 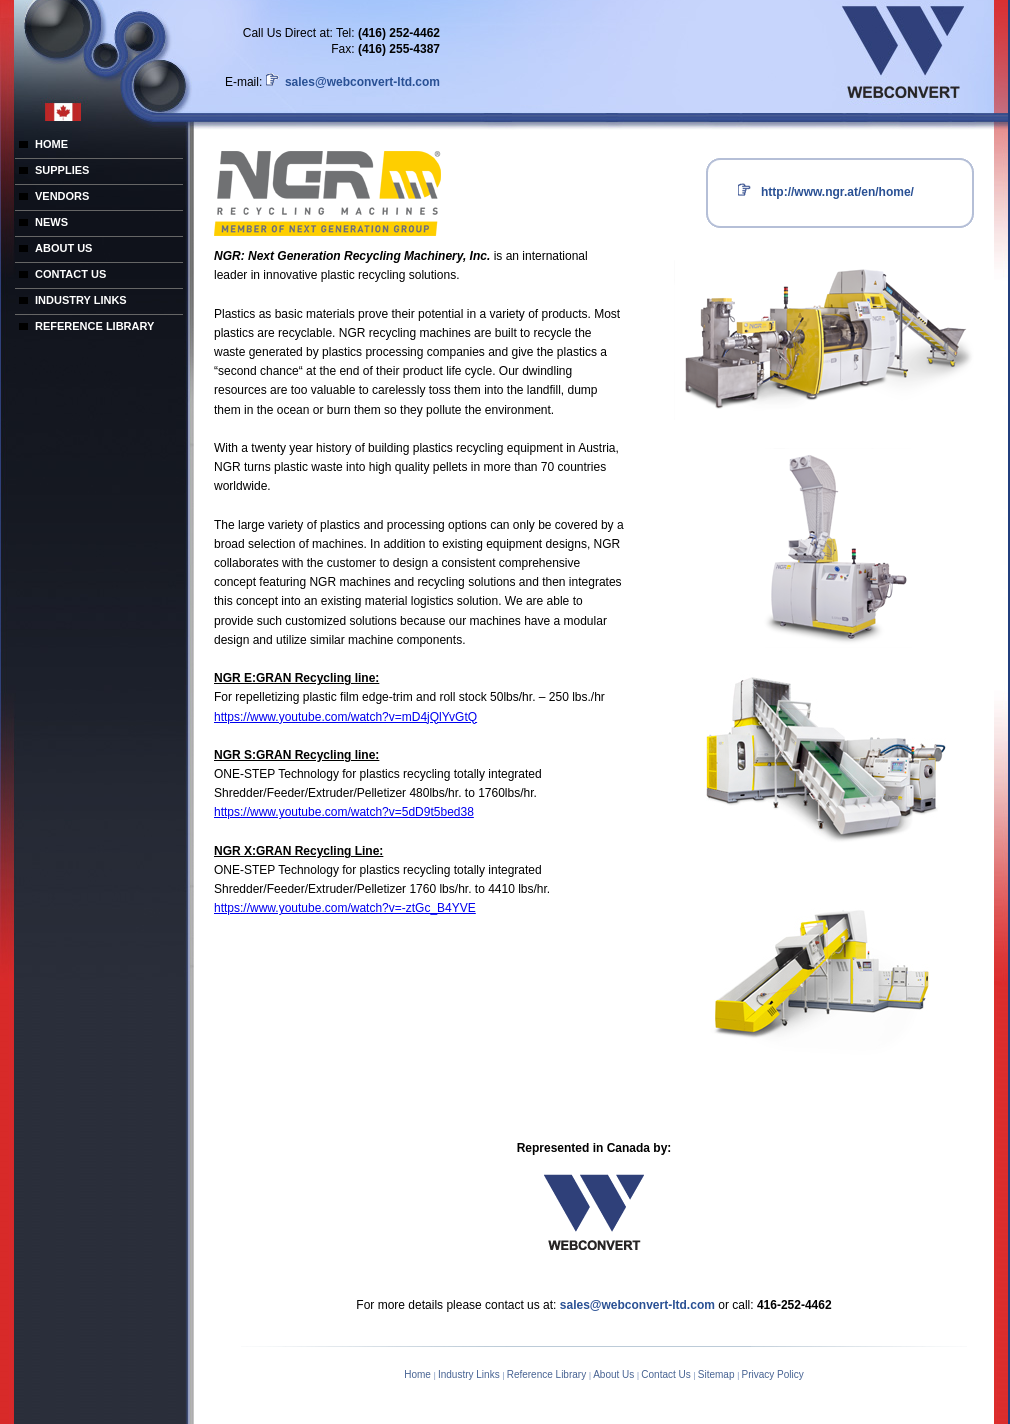 I want to click on ABOUT US, so click(x=63, y=248).